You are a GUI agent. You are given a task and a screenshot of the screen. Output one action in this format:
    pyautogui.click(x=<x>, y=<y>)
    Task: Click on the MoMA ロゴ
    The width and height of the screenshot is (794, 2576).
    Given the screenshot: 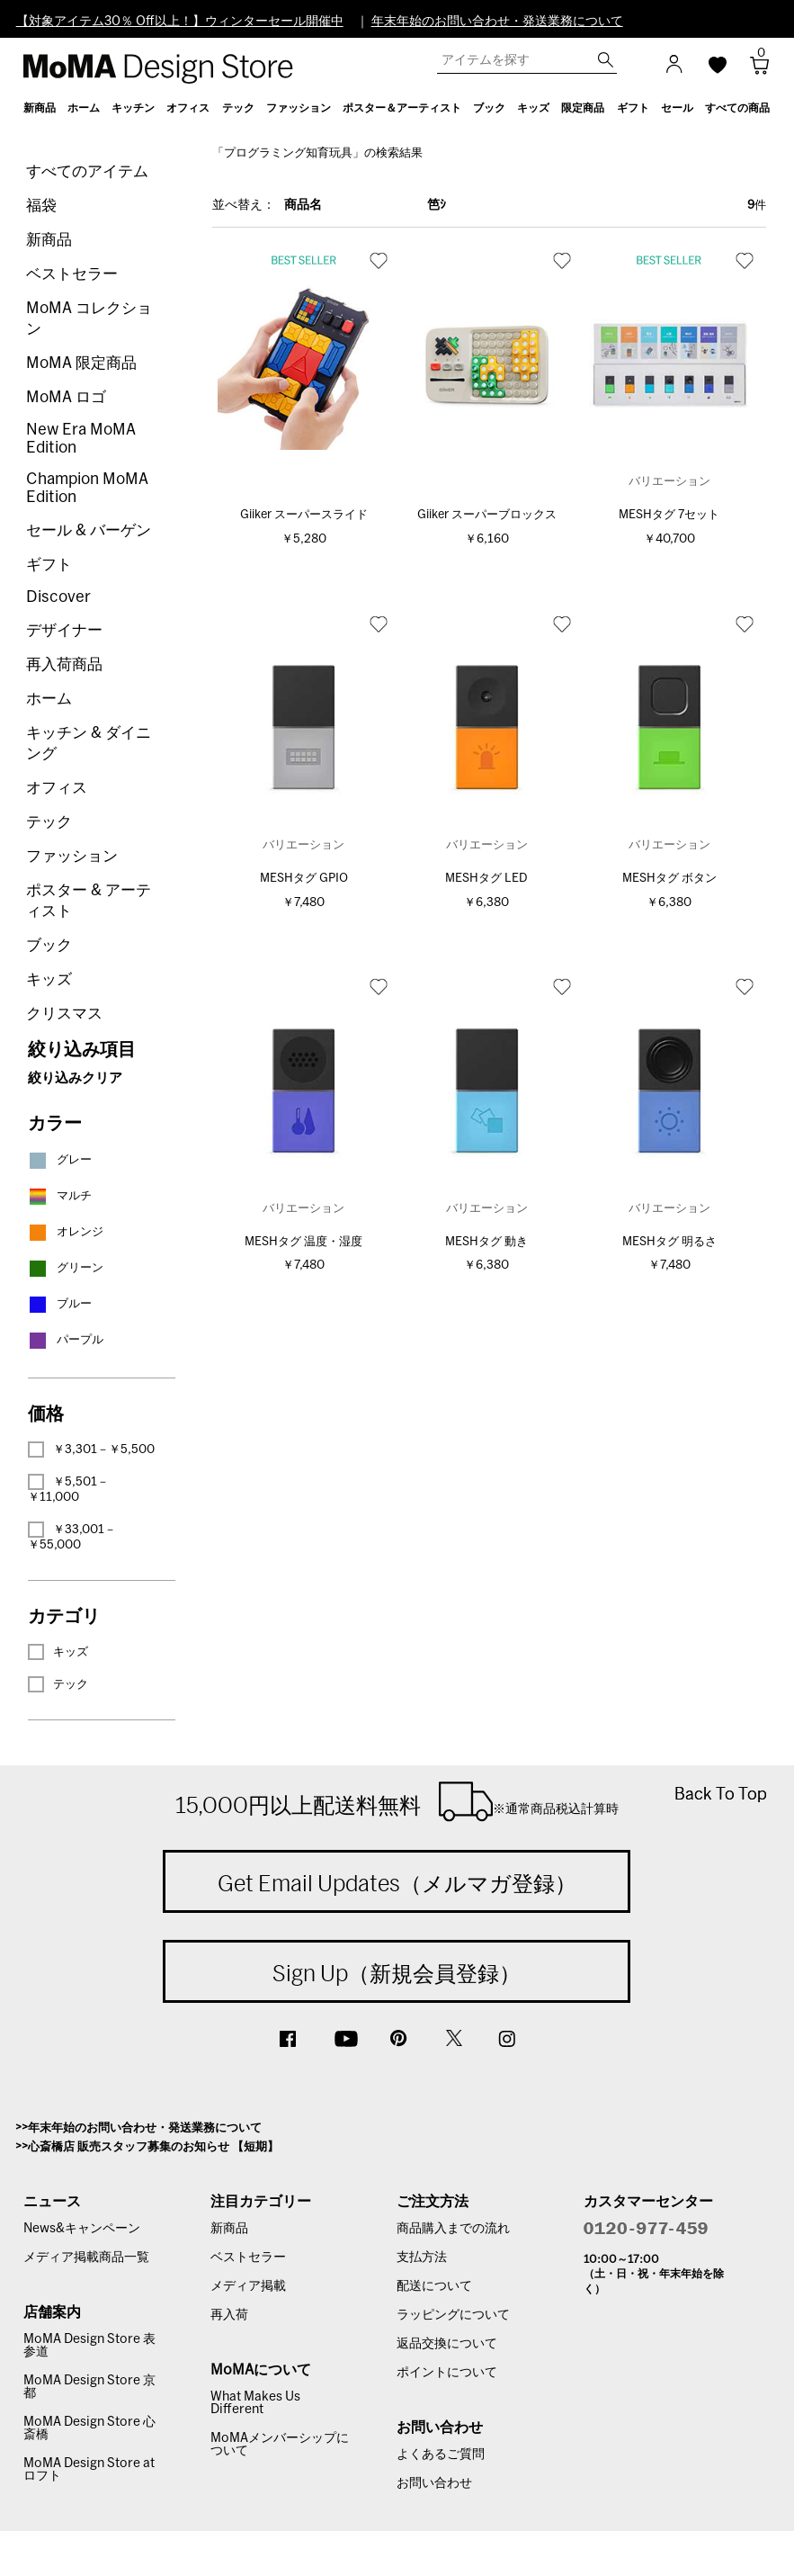 What is the action you would take?
    pyautogui.click(x=66, y=397)
    